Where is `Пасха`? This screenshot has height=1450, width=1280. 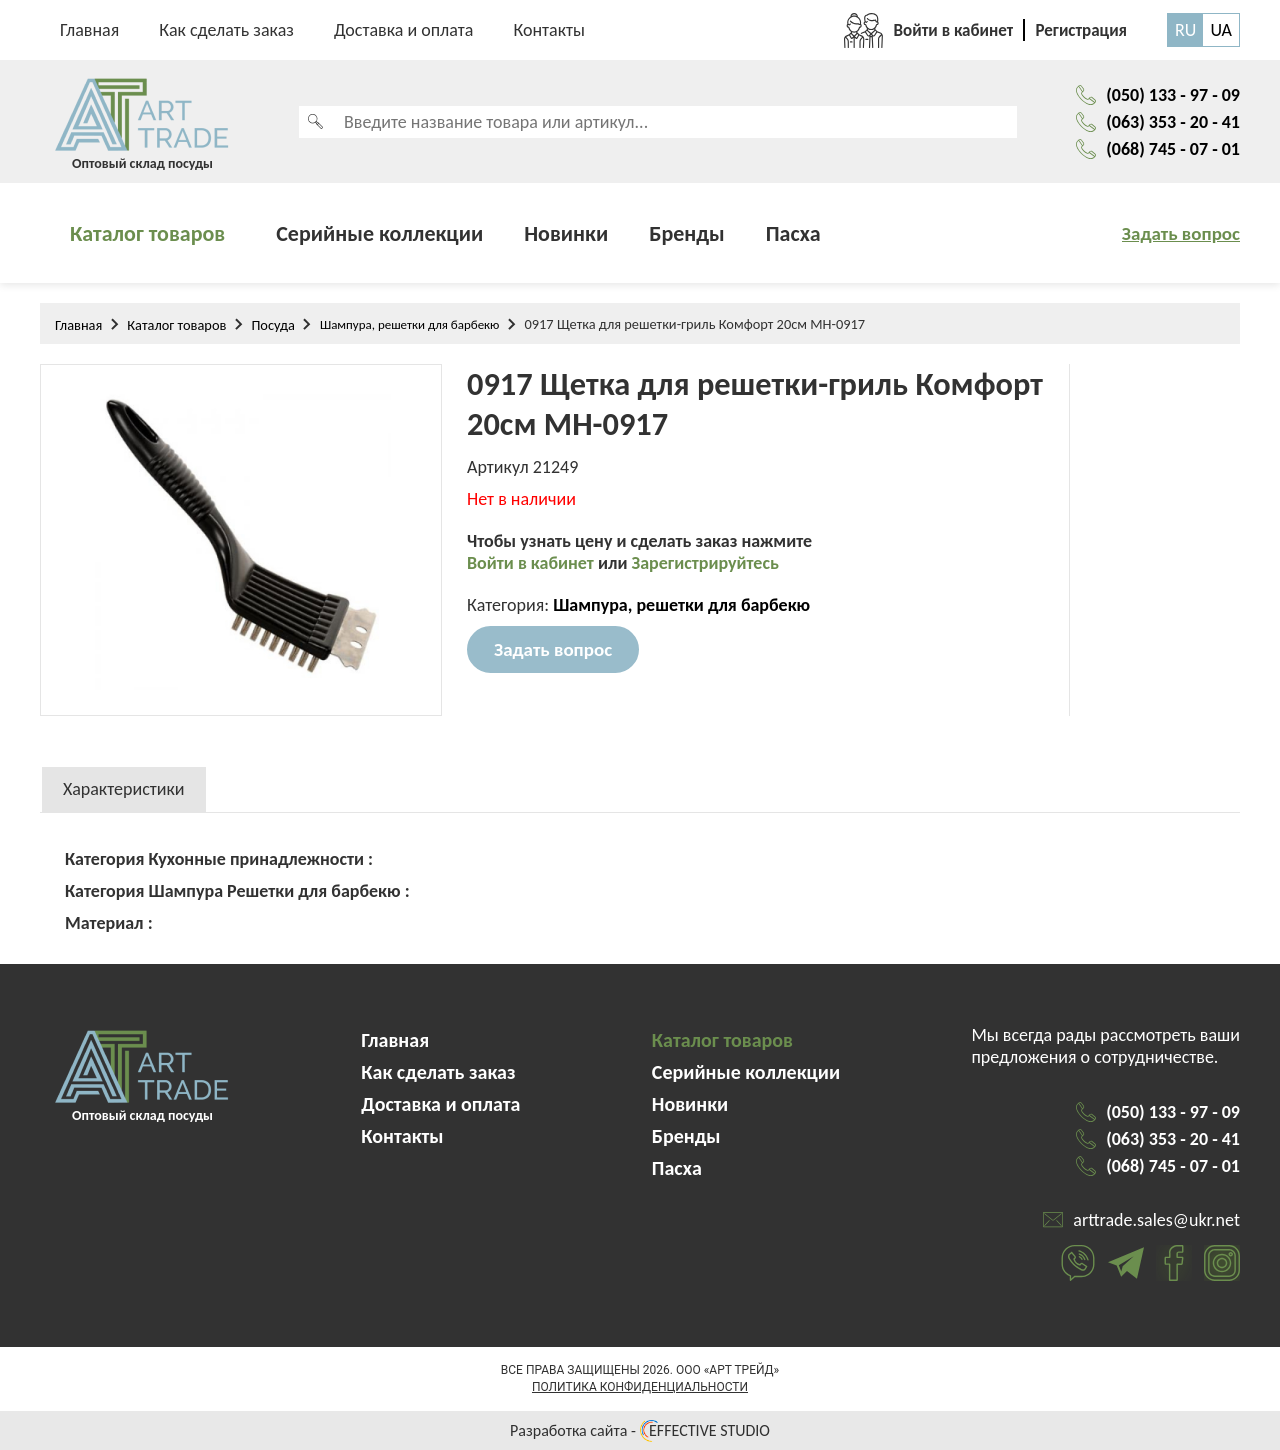 Пасха is located at coordinates (793, 233).